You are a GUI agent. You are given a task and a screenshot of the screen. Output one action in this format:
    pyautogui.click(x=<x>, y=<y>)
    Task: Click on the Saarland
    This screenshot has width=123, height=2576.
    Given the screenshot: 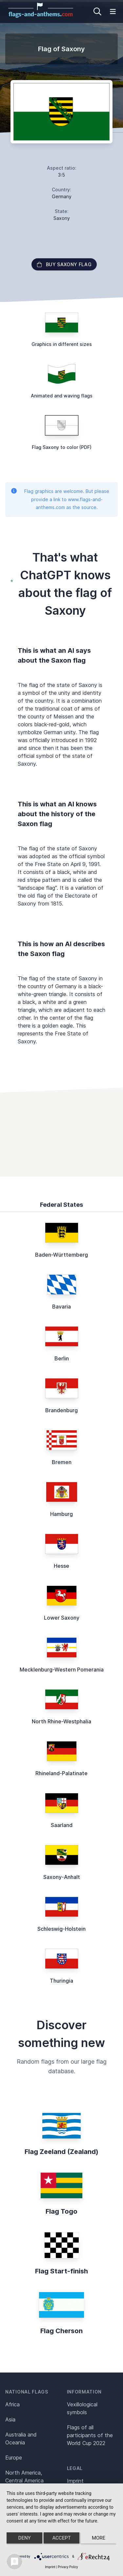 What is the action you would take?
    pyautogui.click(x=61, y=1825)
    